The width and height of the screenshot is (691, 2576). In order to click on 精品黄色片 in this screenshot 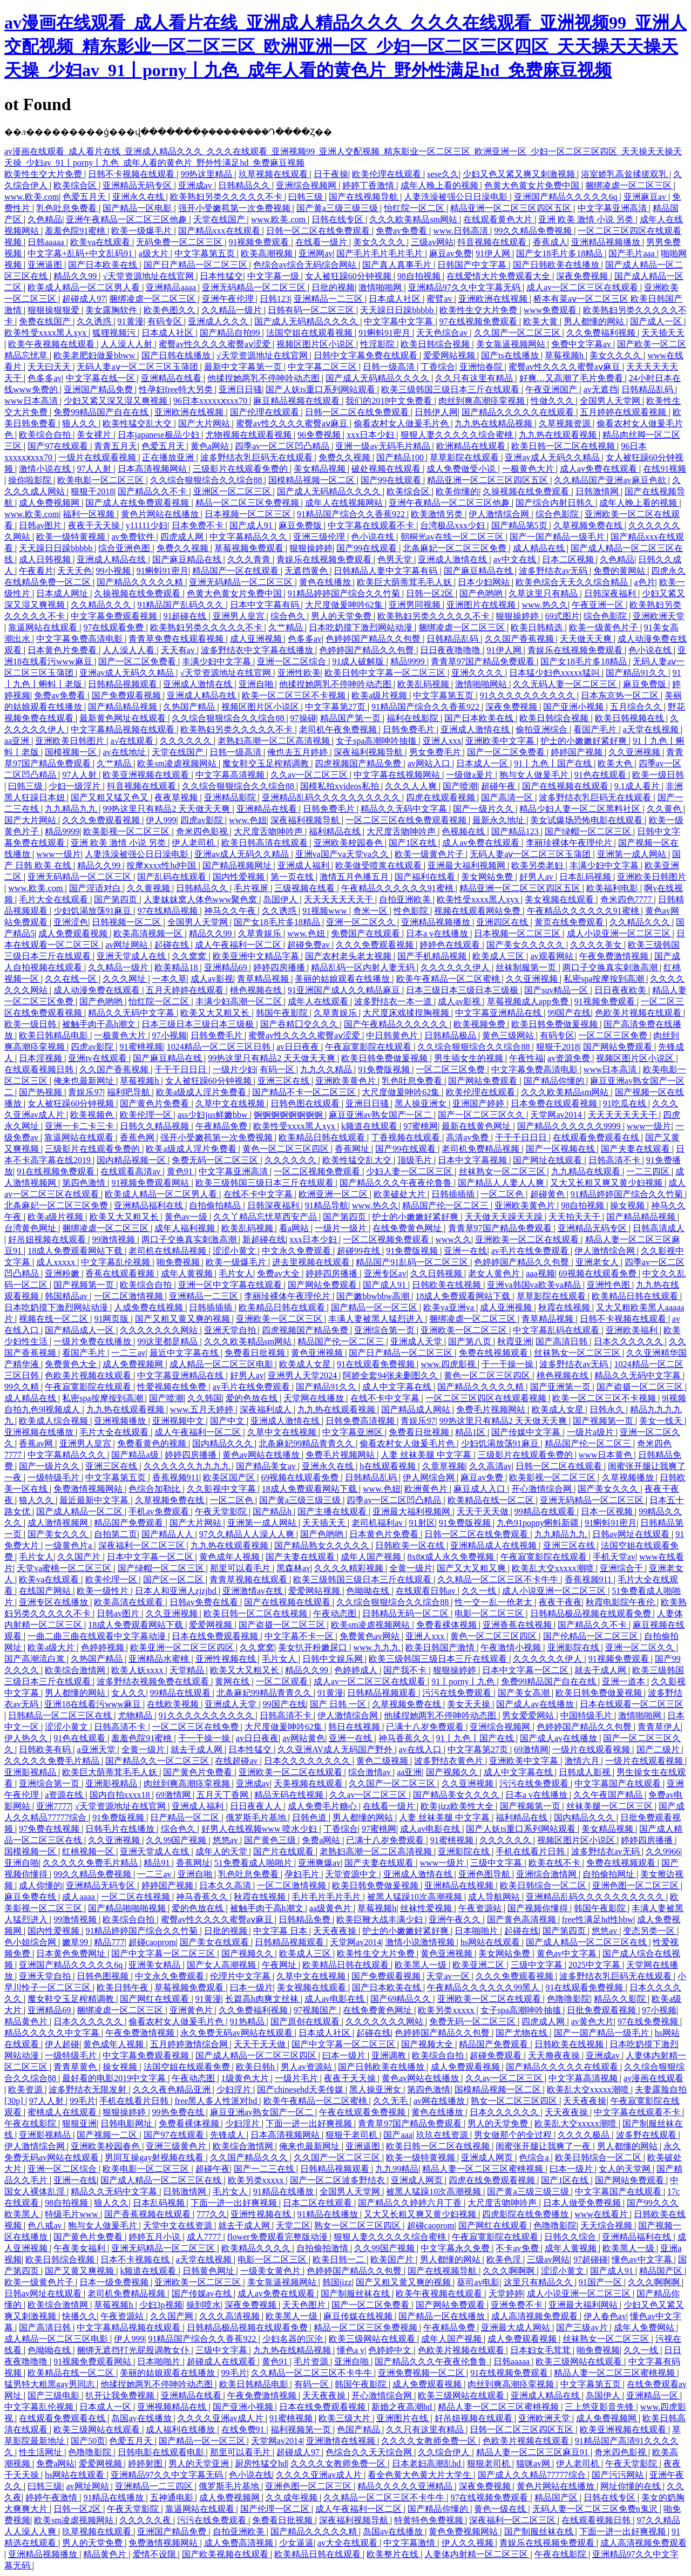, I will do `click(27, 2021)`.